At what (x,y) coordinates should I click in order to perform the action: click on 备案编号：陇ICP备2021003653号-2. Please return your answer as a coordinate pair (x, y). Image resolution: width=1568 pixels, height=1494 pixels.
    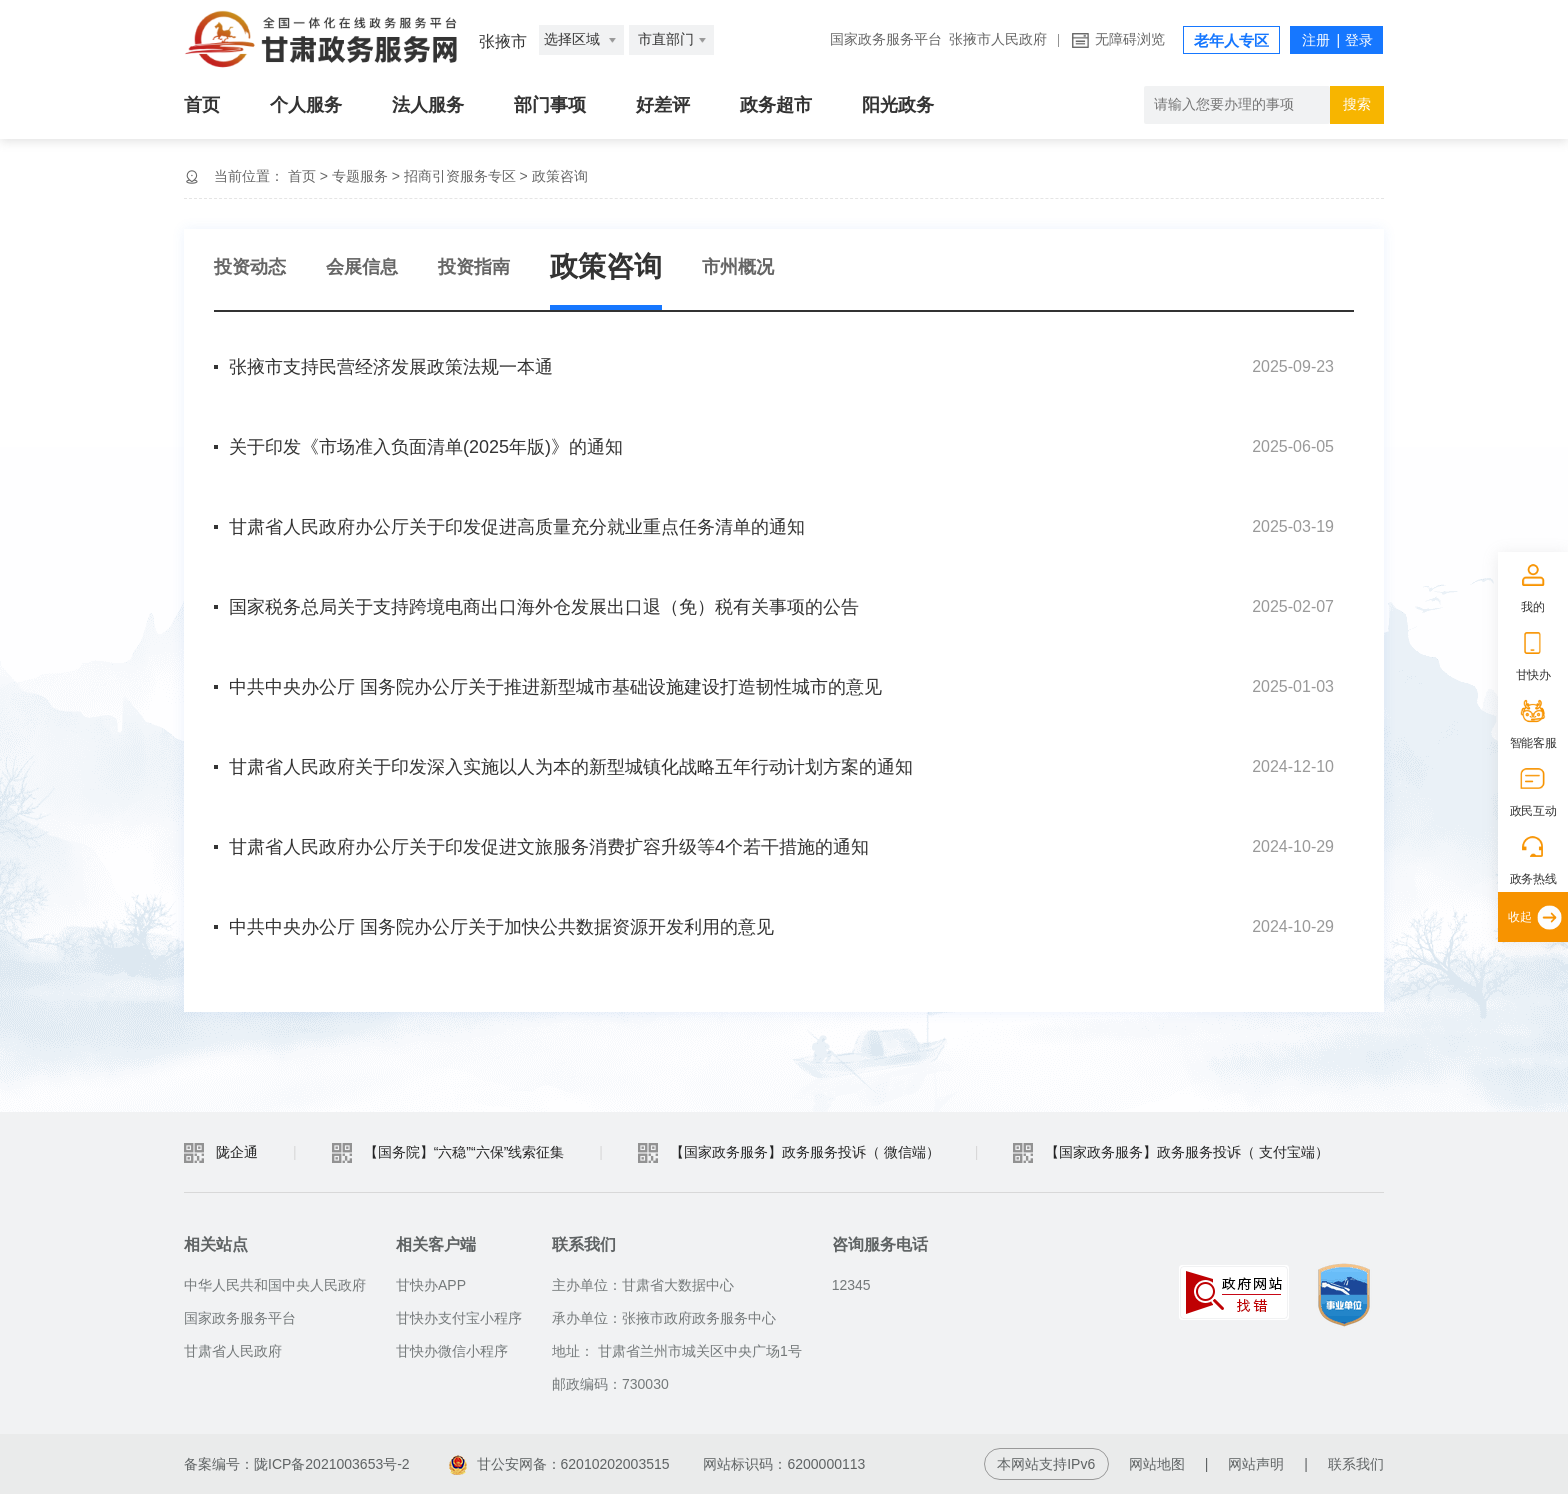
    Looking at the image, I should click on (297, 1464).